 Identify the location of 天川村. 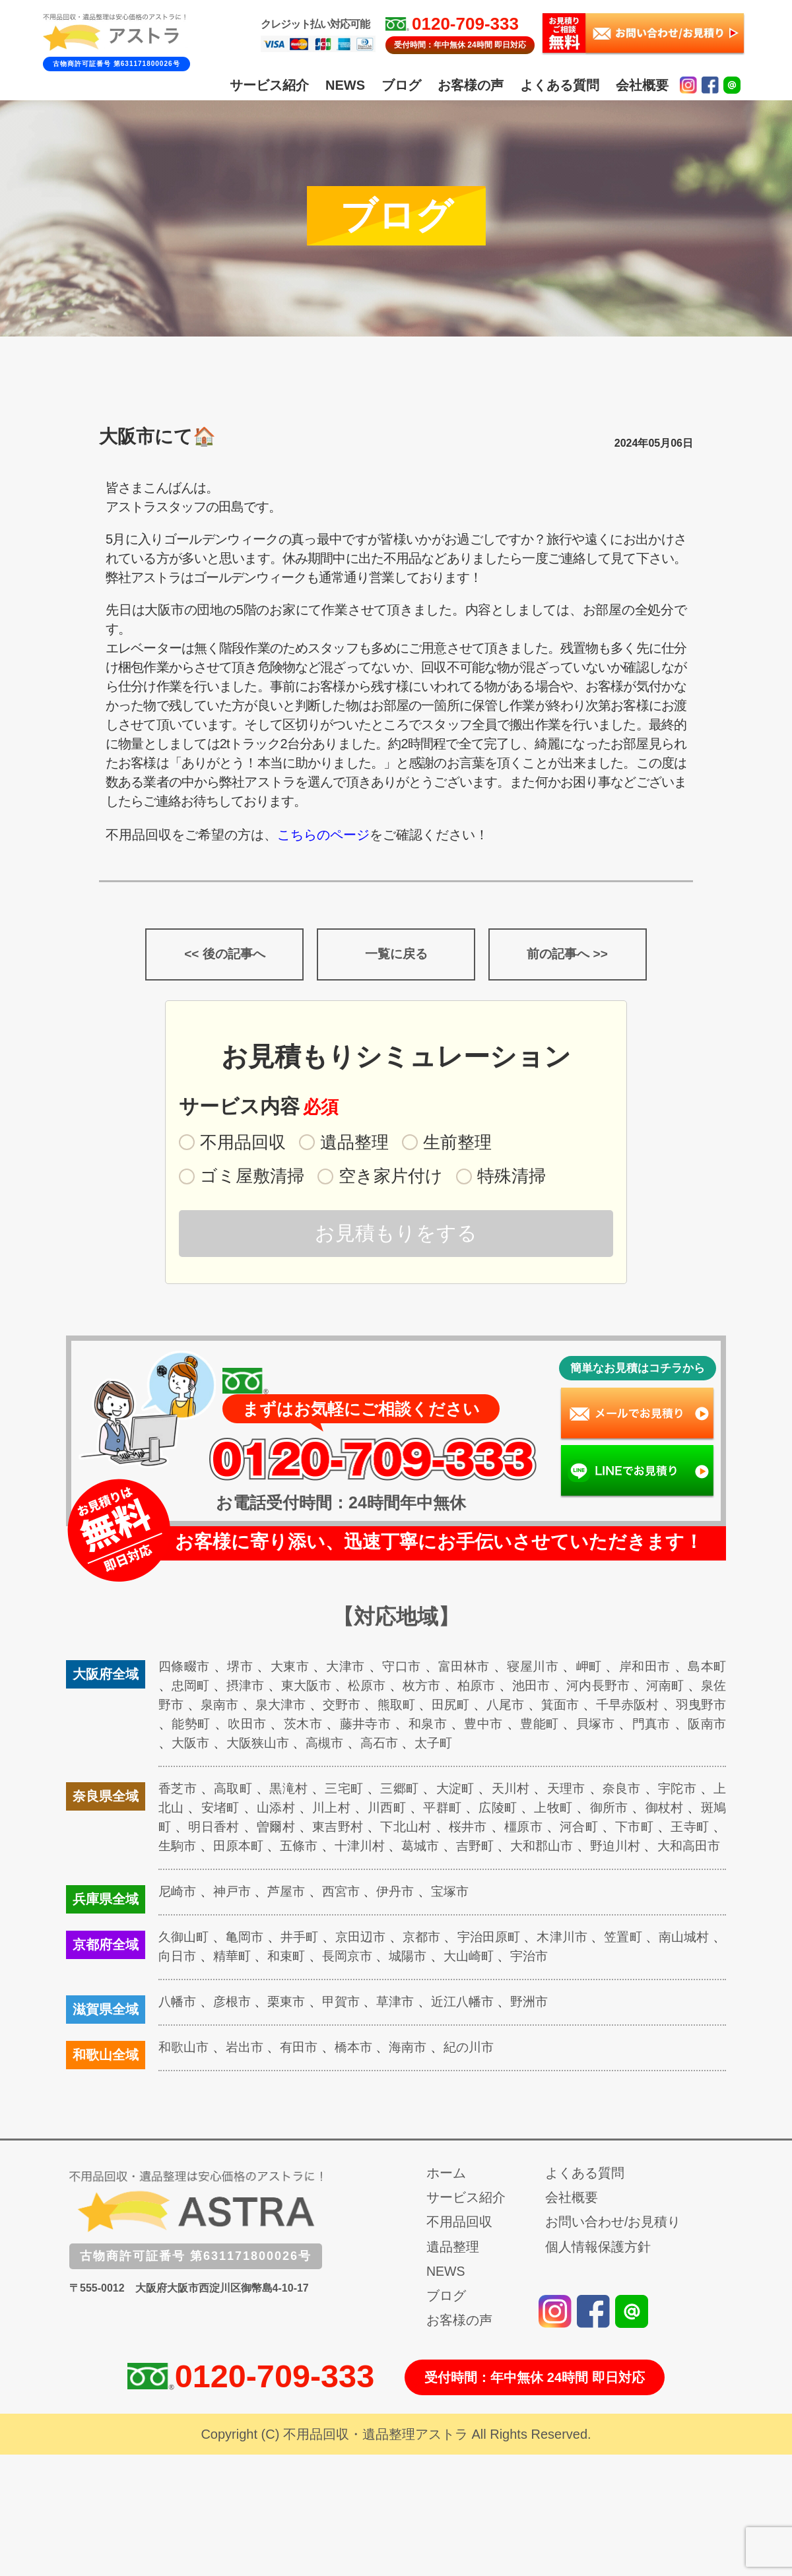
(519, 1791).